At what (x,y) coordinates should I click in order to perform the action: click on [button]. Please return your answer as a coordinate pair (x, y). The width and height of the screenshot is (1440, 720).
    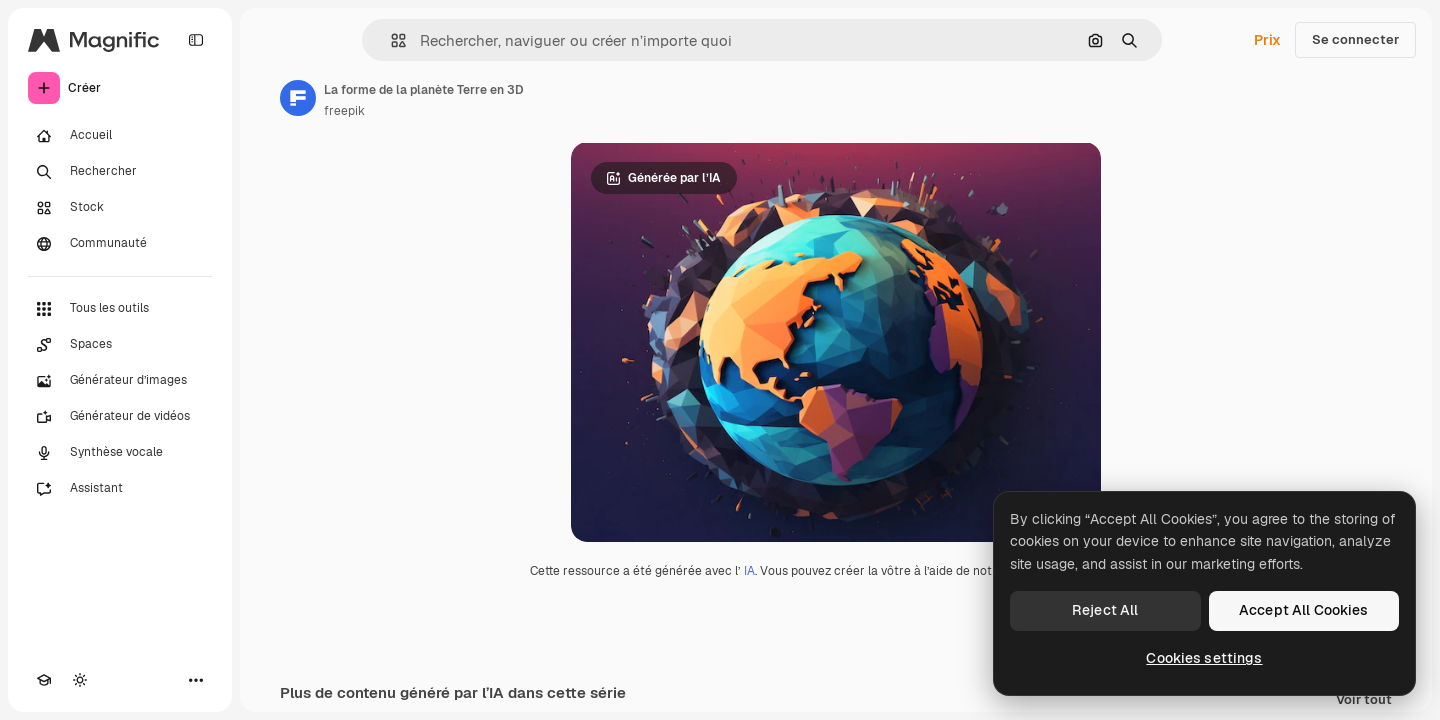
    Looking at the image, I should click on (390, 40).